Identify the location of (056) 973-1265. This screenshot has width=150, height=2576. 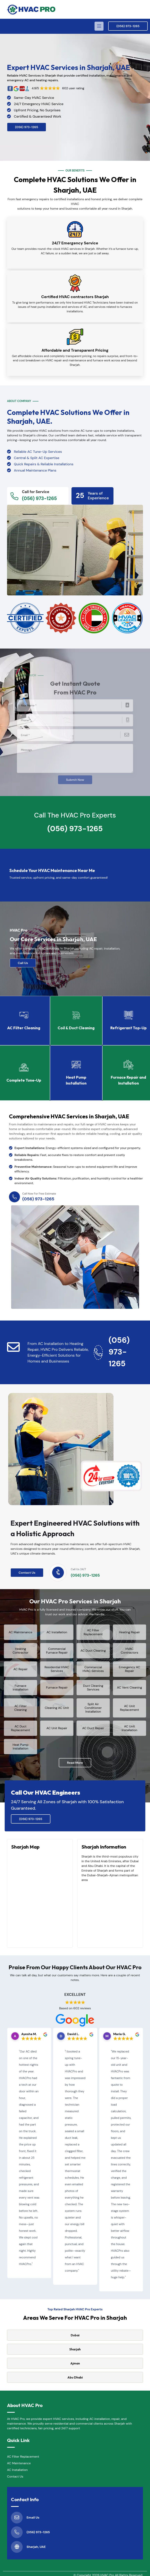
(127, 27).